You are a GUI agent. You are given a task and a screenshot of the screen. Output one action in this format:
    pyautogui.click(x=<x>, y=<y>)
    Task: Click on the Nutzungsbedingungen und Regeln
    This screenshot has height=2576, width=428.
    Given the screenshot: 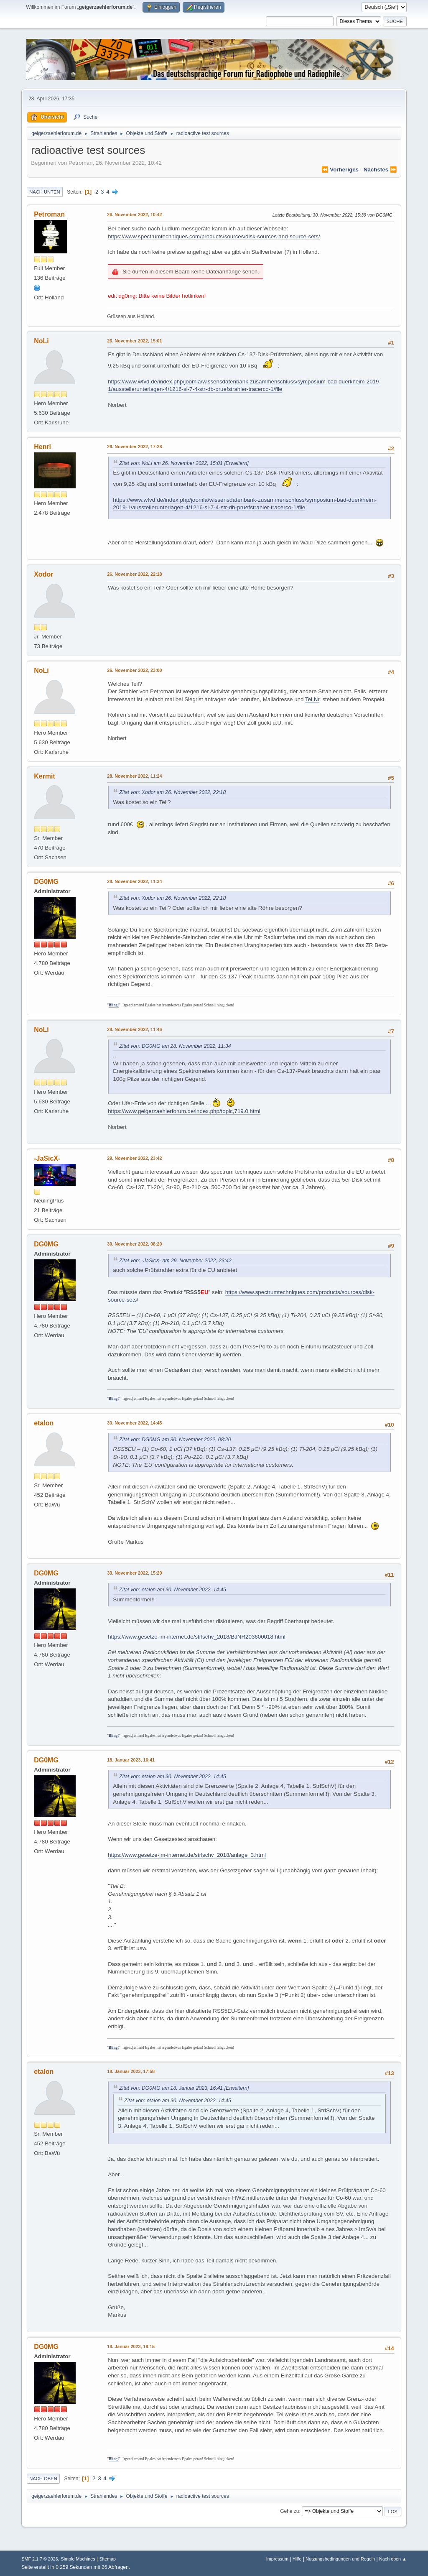 What is the action you would take?
    pyautogui.click(x=340, y=2558)
    